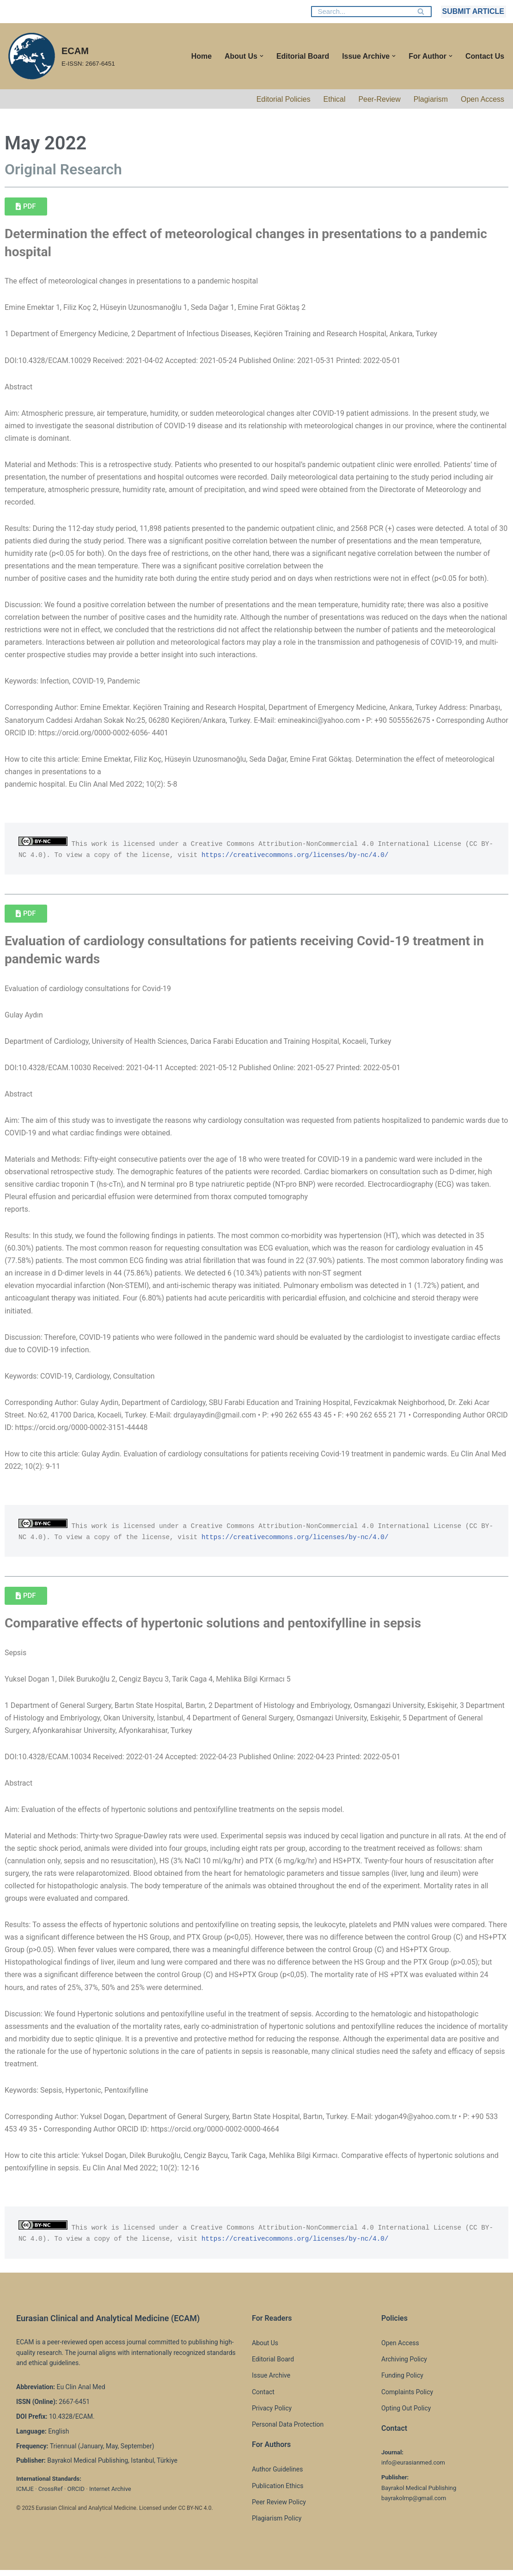 The image size is (513, 2576). What do you see at coordinates (308, 857) in the screenshot?
I see `https://creativecommons.org/licenses/by-nc/4.0/` at bounding box center [308, 857].